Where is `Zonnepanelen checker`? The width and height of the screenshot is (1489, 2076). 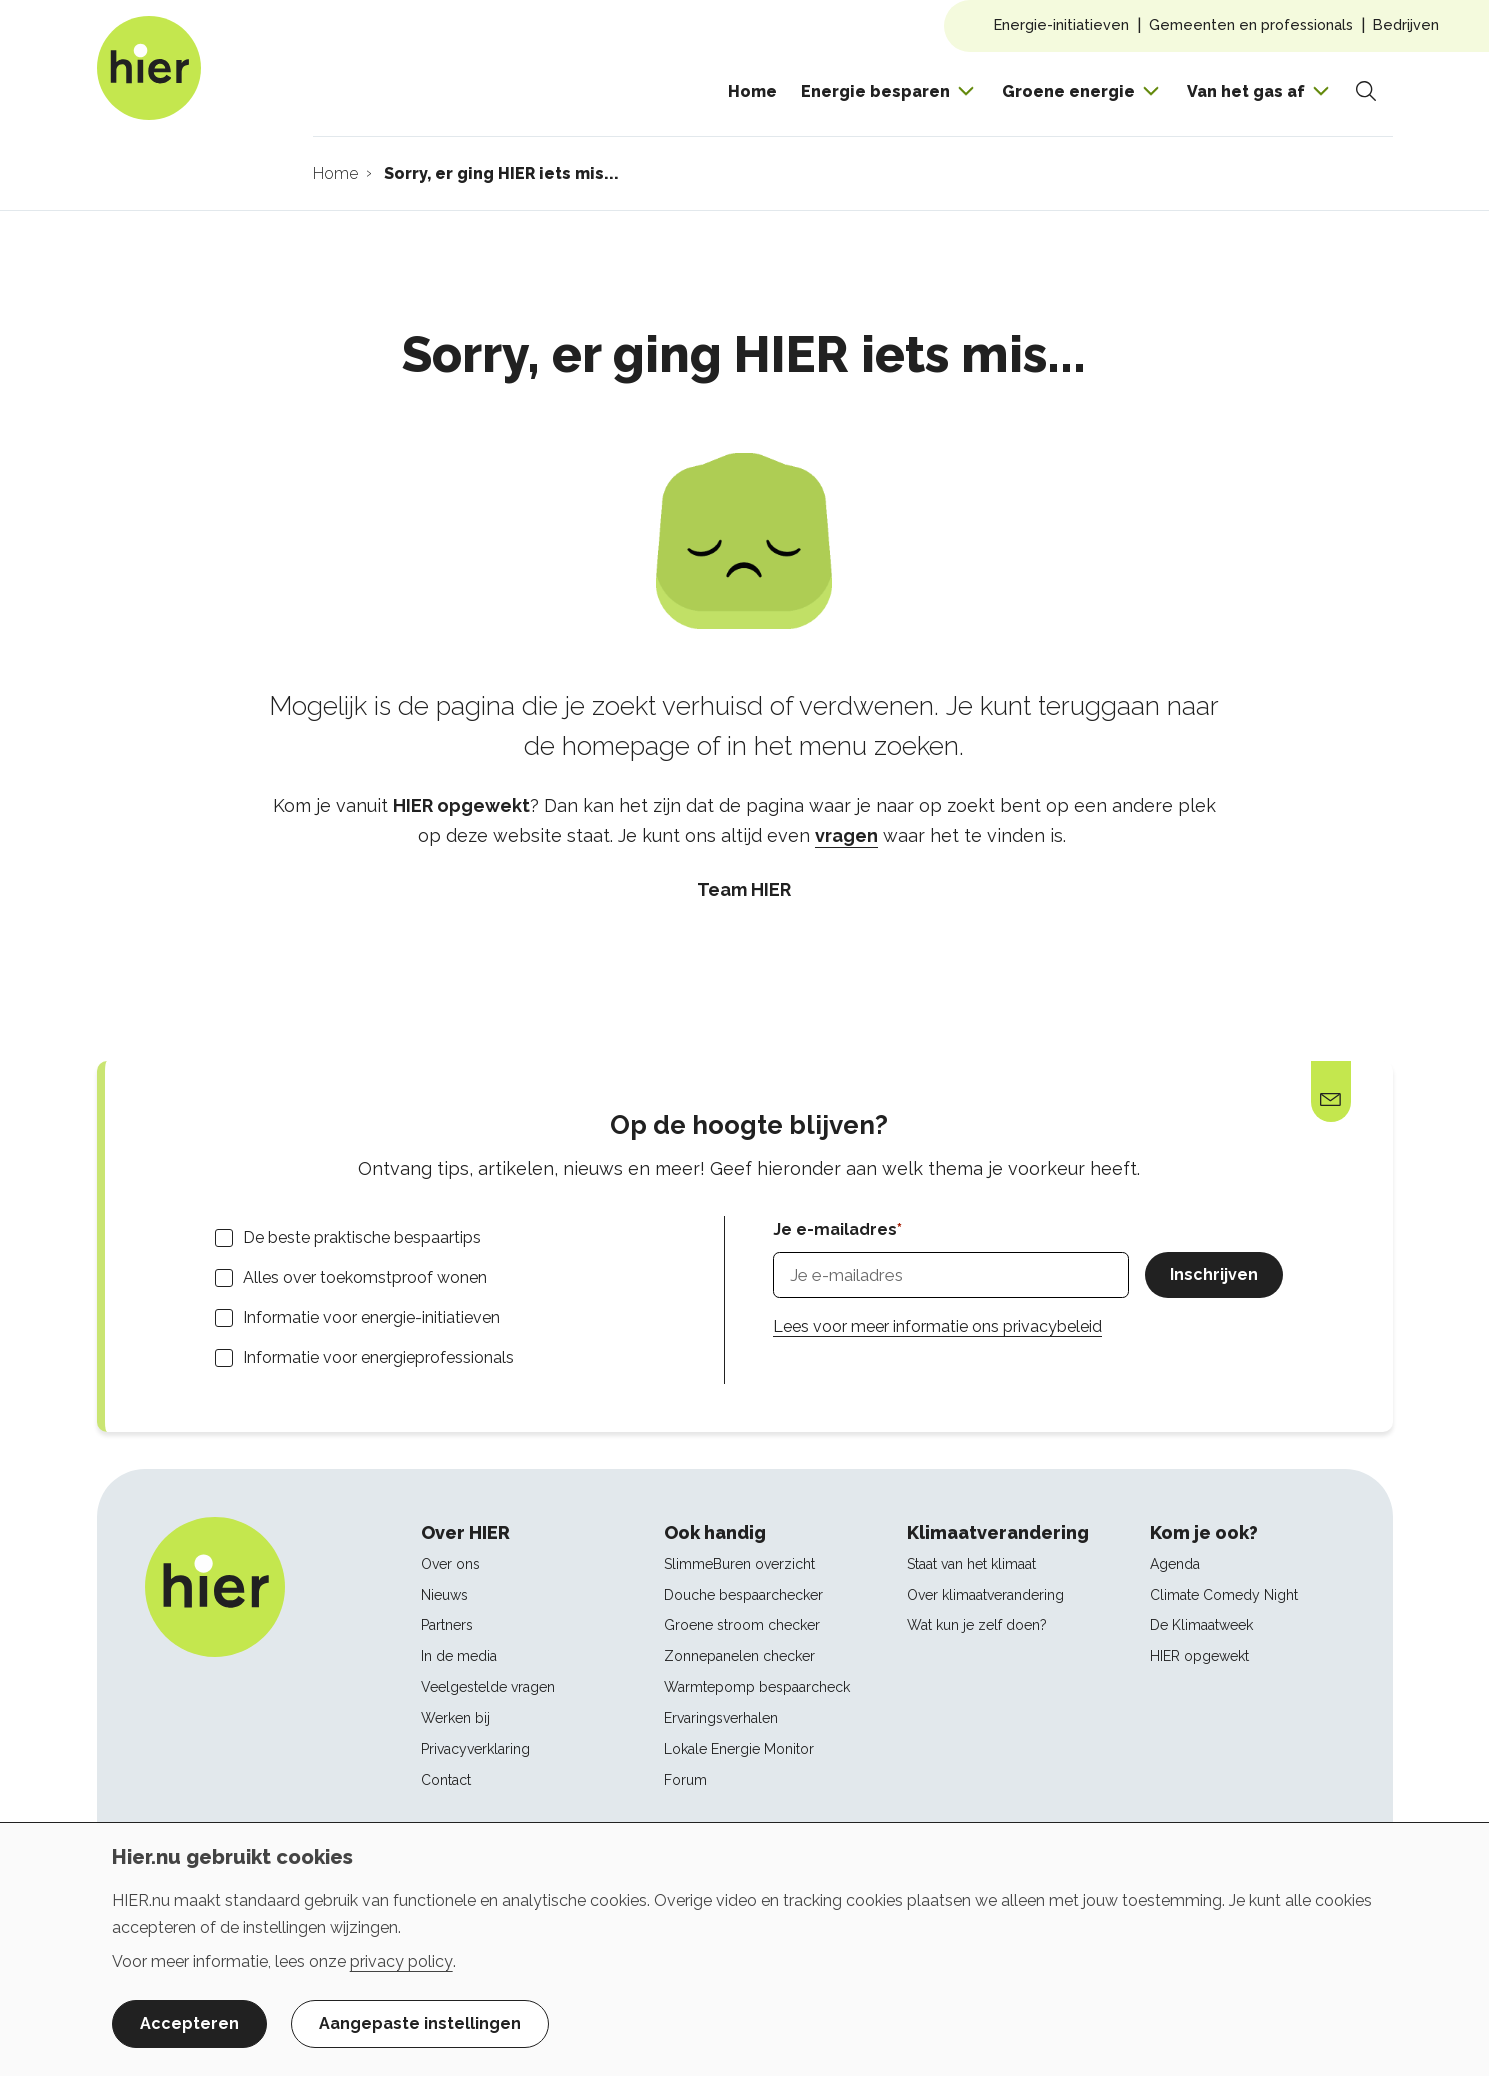
Zonnepanelen checker is located at coordinates (739, 1656).